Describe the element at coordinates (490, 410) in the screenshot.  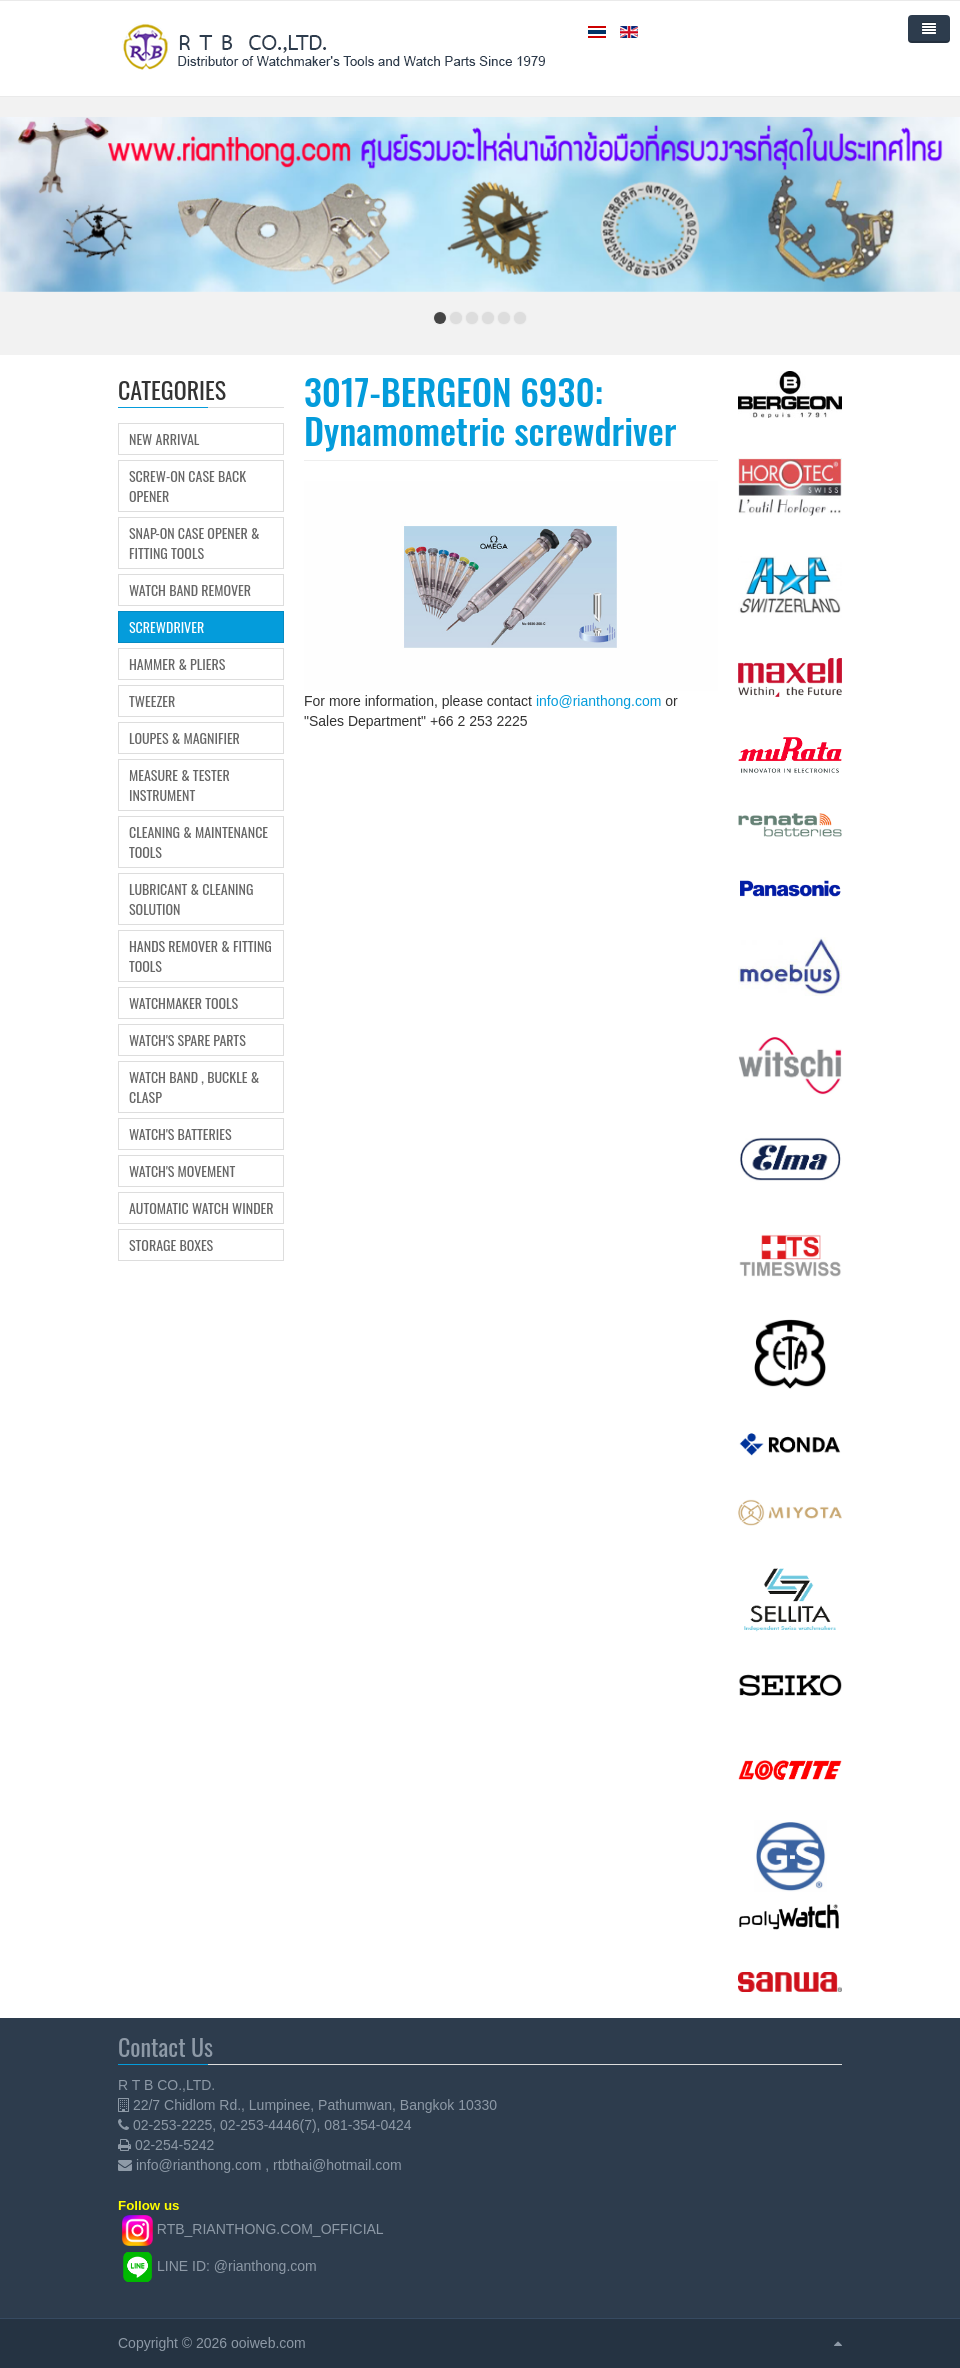
I see `3017-BERGEON 6930: Dynamometric screwdriver` at that location.